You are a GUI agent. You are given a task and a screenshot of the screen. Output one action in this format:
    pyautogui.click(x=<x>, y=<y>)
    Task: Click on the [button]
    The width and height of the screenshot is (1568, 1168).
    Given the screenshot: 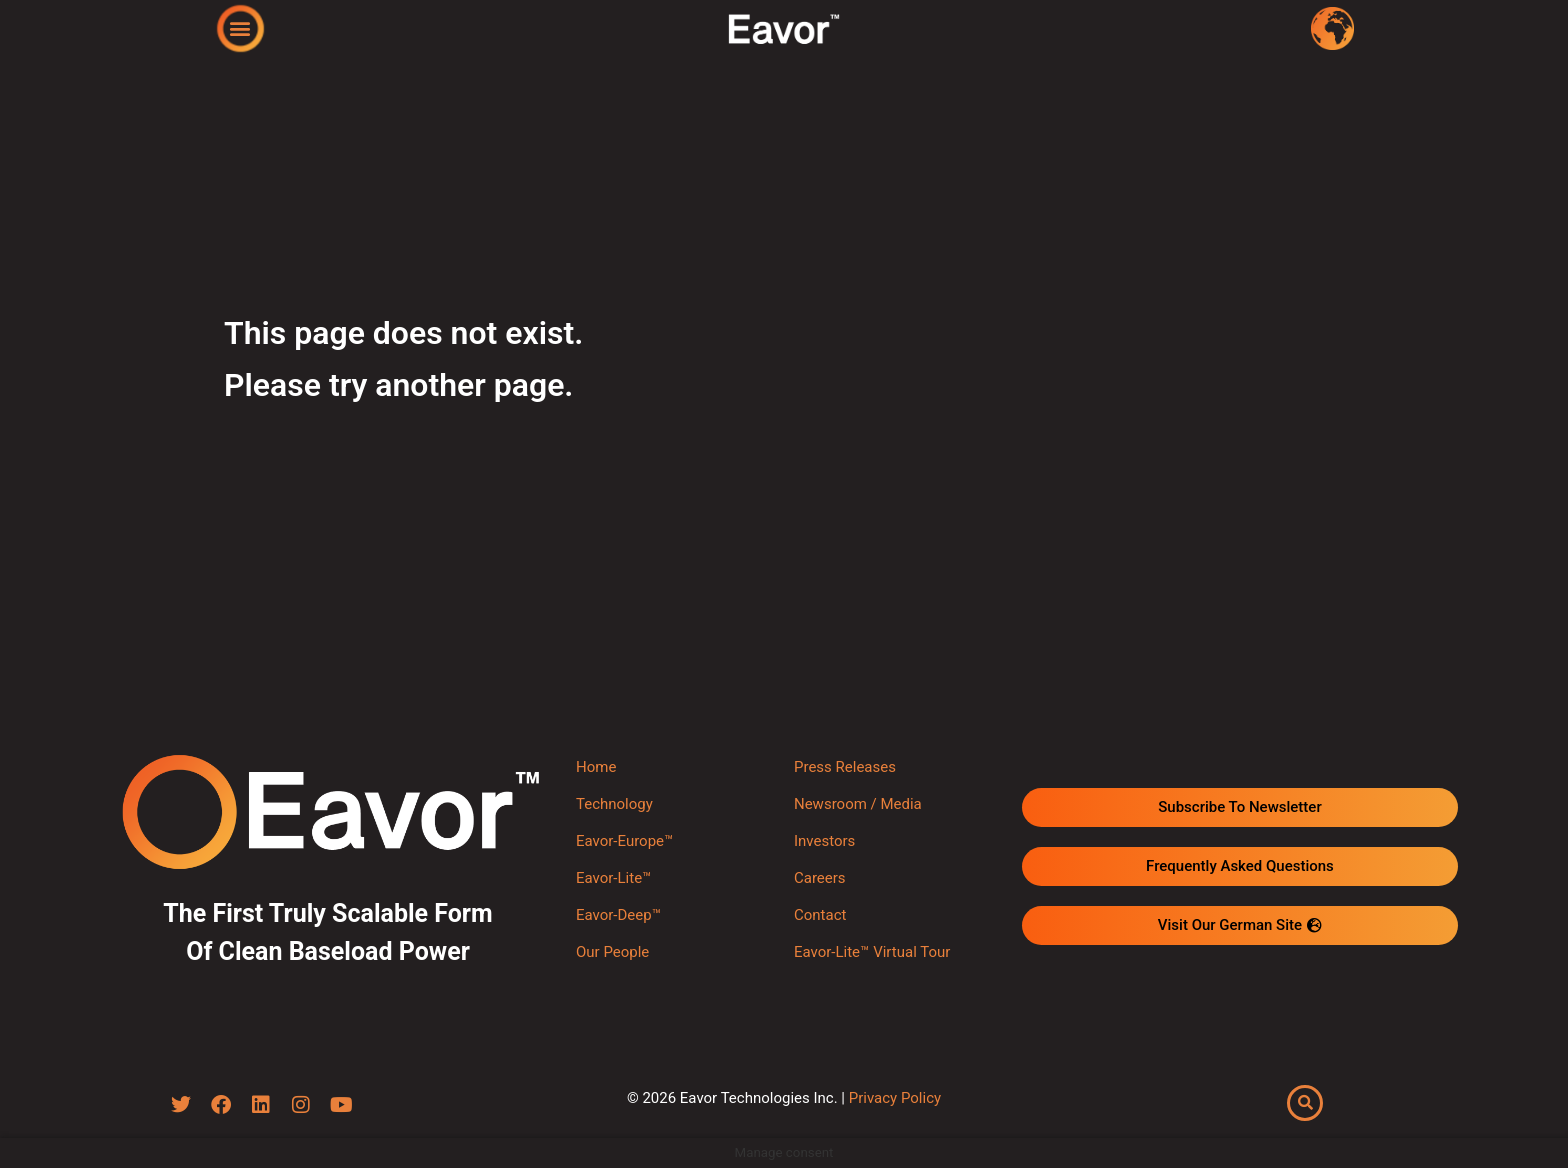 What is the action you would take?
    pyautogui.click(x=240, y=27)
    